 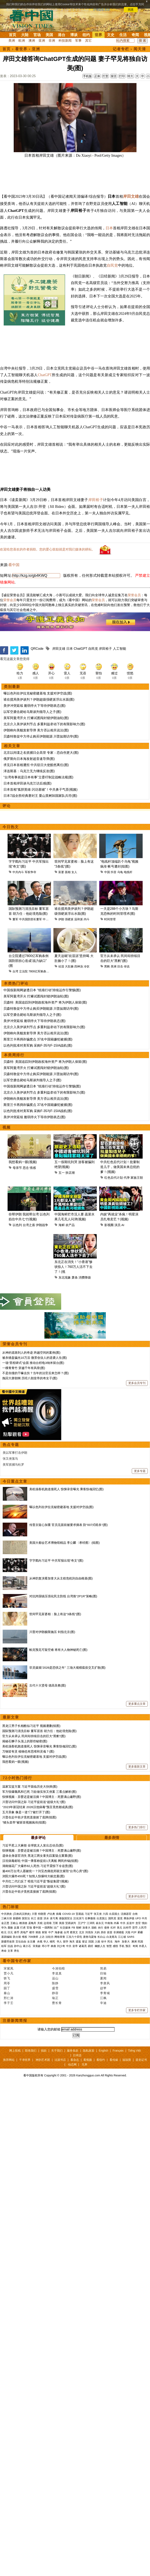 I want to click on 遣返, so click(x=78, y=1941).